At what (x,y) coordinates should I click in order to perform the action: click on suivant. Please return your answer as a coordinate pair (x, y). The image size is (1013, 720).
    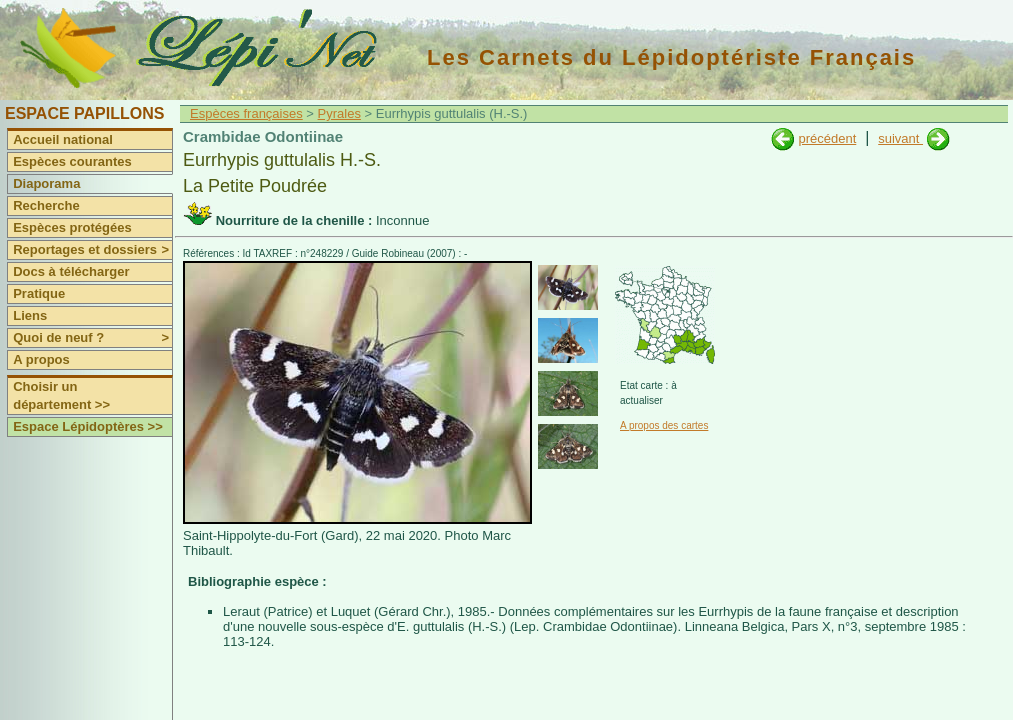
    Looking at the image, I should click on (900, 138).